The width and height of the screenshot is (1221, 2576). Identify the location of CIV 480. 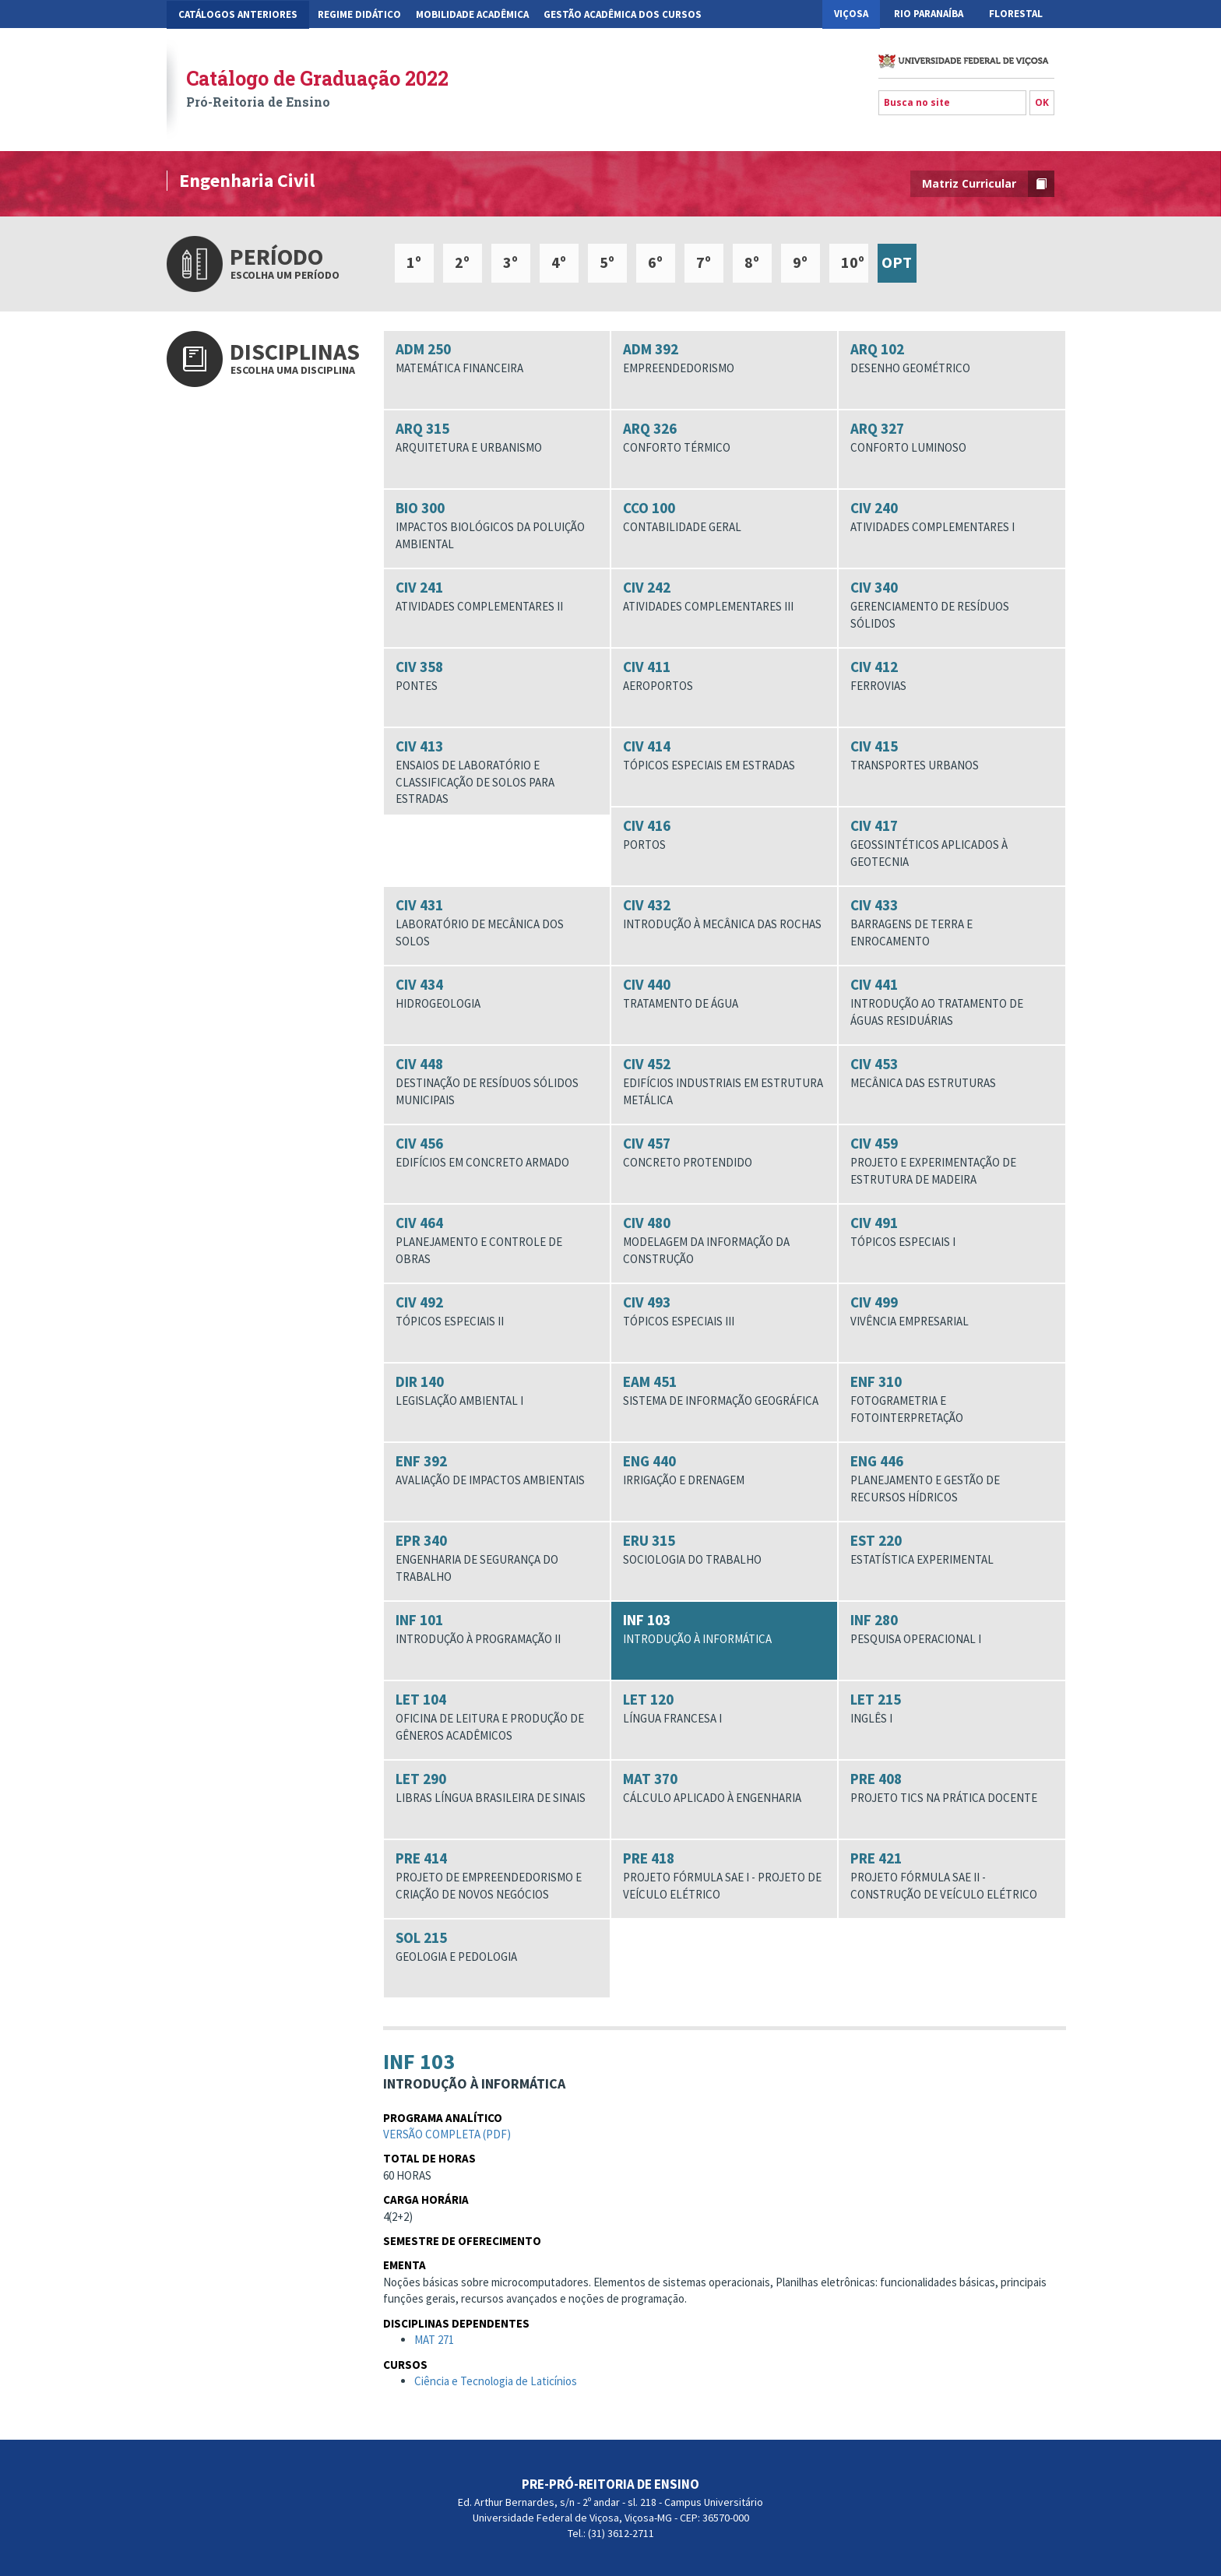
(724, 1240).